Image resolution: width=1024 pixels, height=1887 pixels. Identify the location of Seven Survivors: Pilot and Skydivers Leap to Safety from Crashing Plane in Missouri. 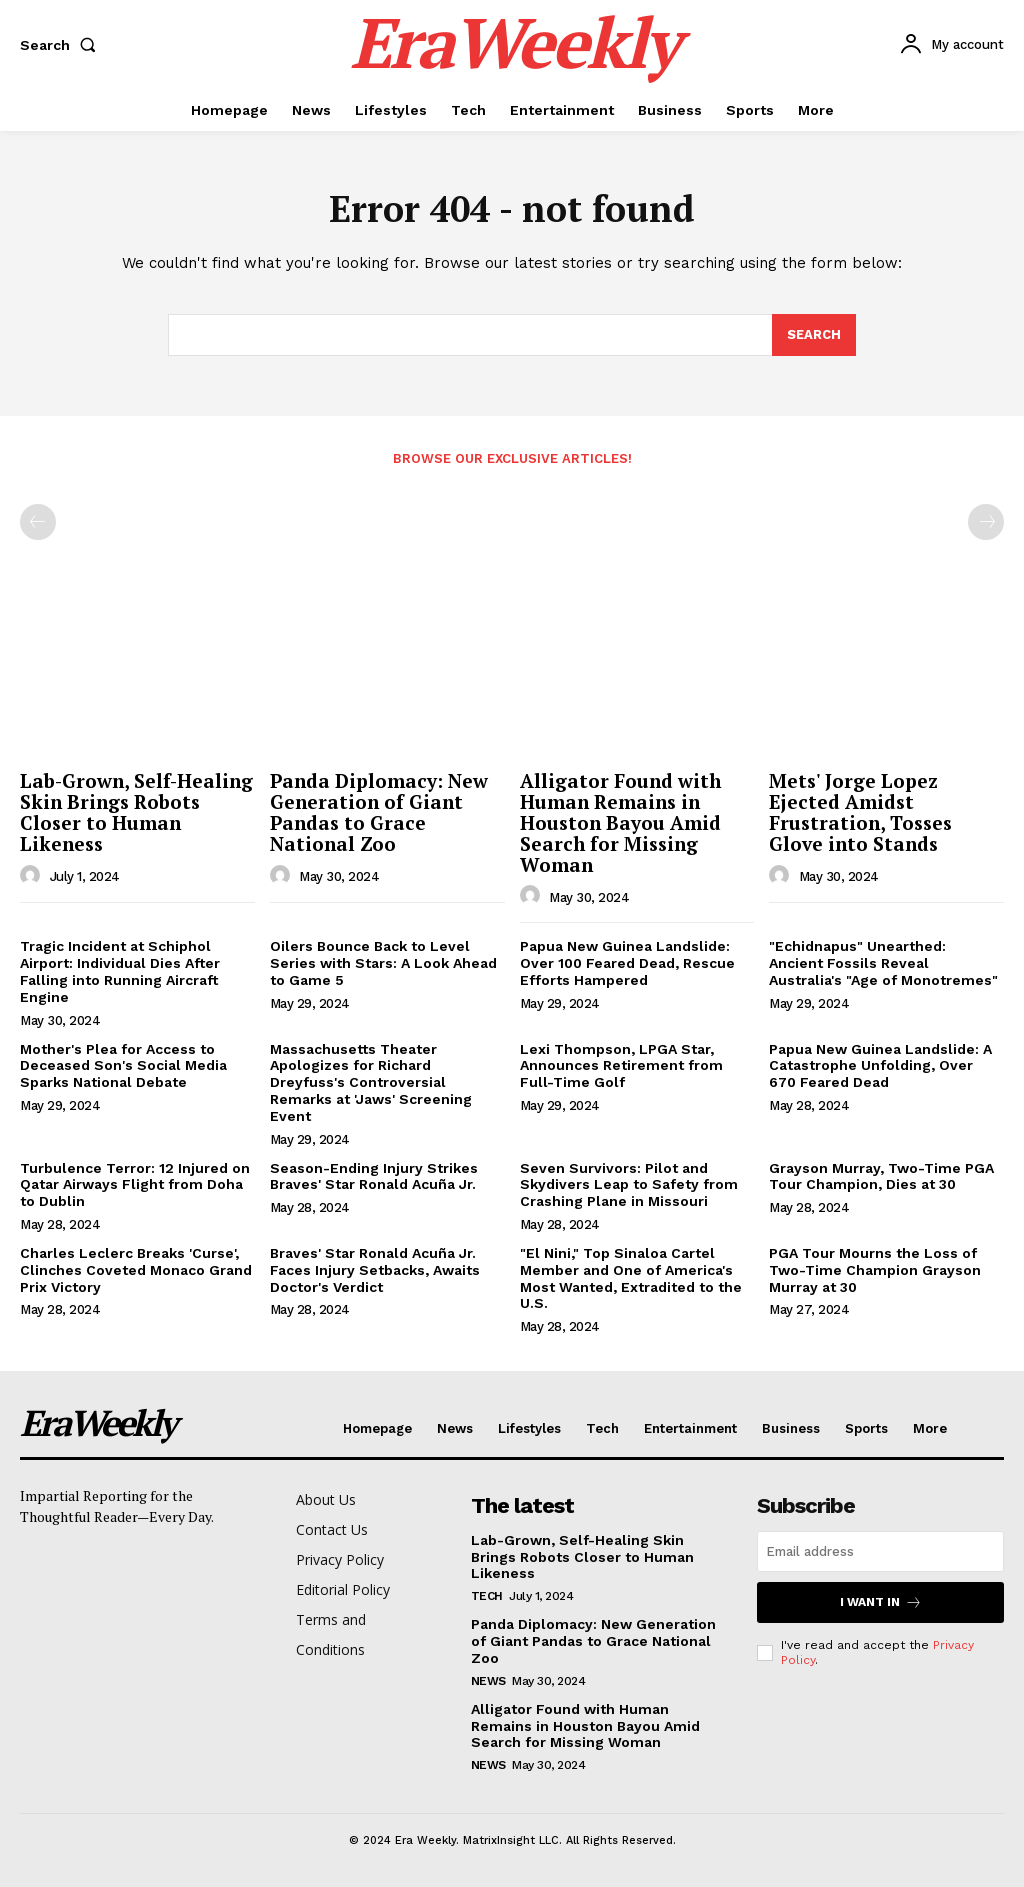
(629, 1185).